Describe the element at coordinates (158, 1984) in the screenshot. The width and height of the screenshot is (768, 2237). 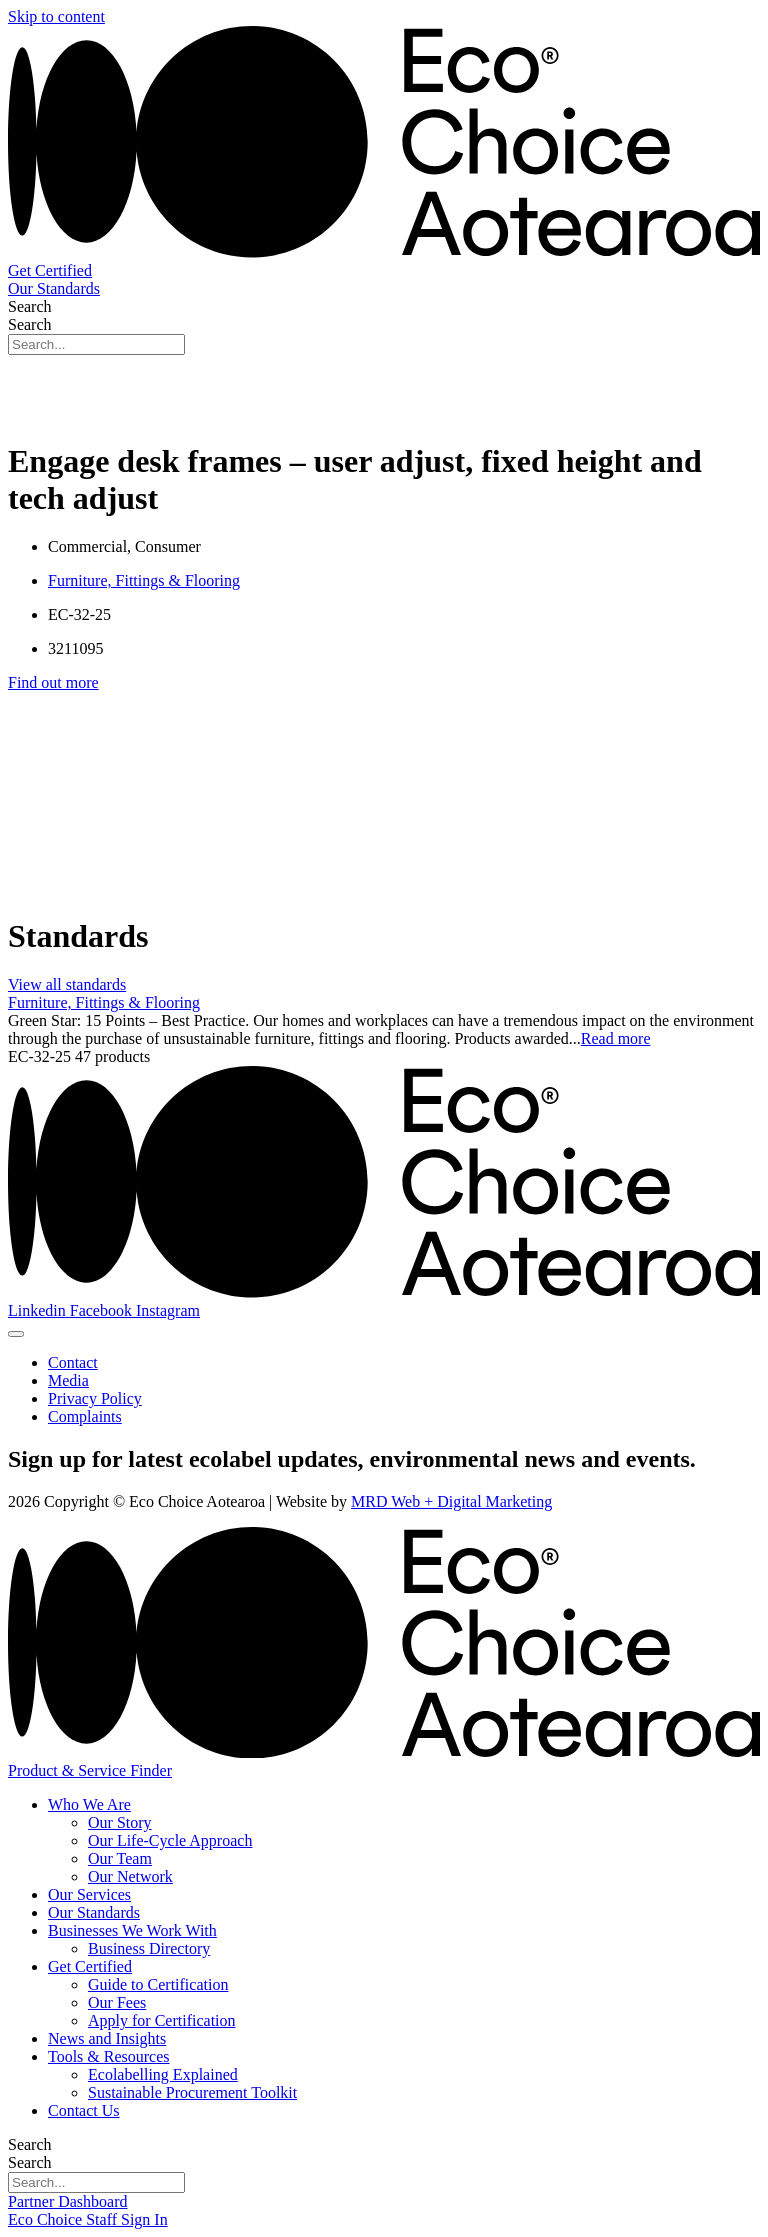
I see `Guide to Certification` at that location.